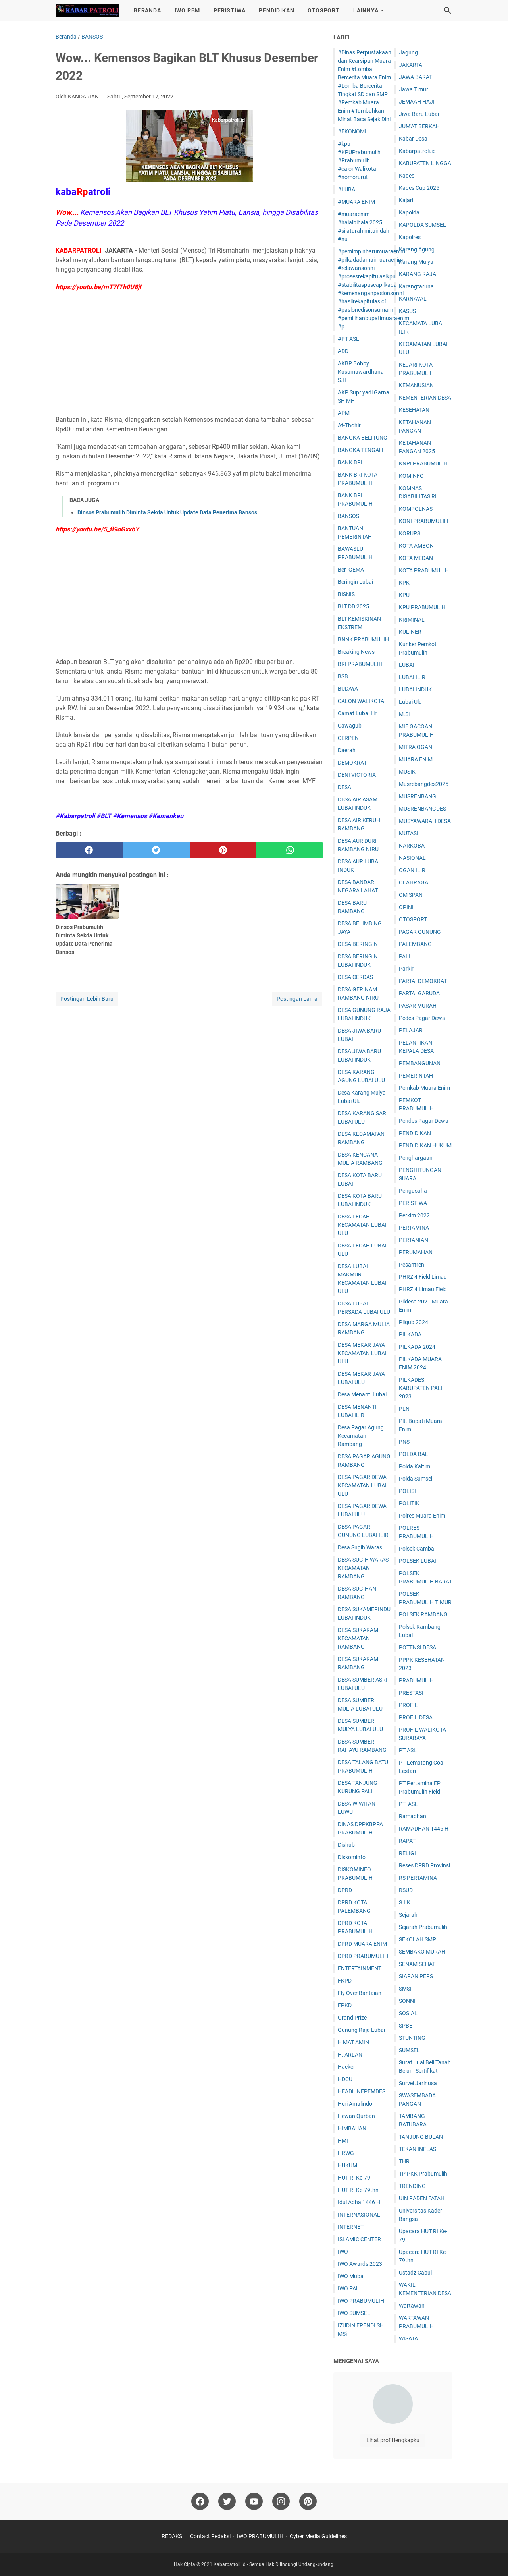  What do you see at coordinates (413, 138) in the screenshot?
I see `Kabar Desa` at bounding box center [413, 138].